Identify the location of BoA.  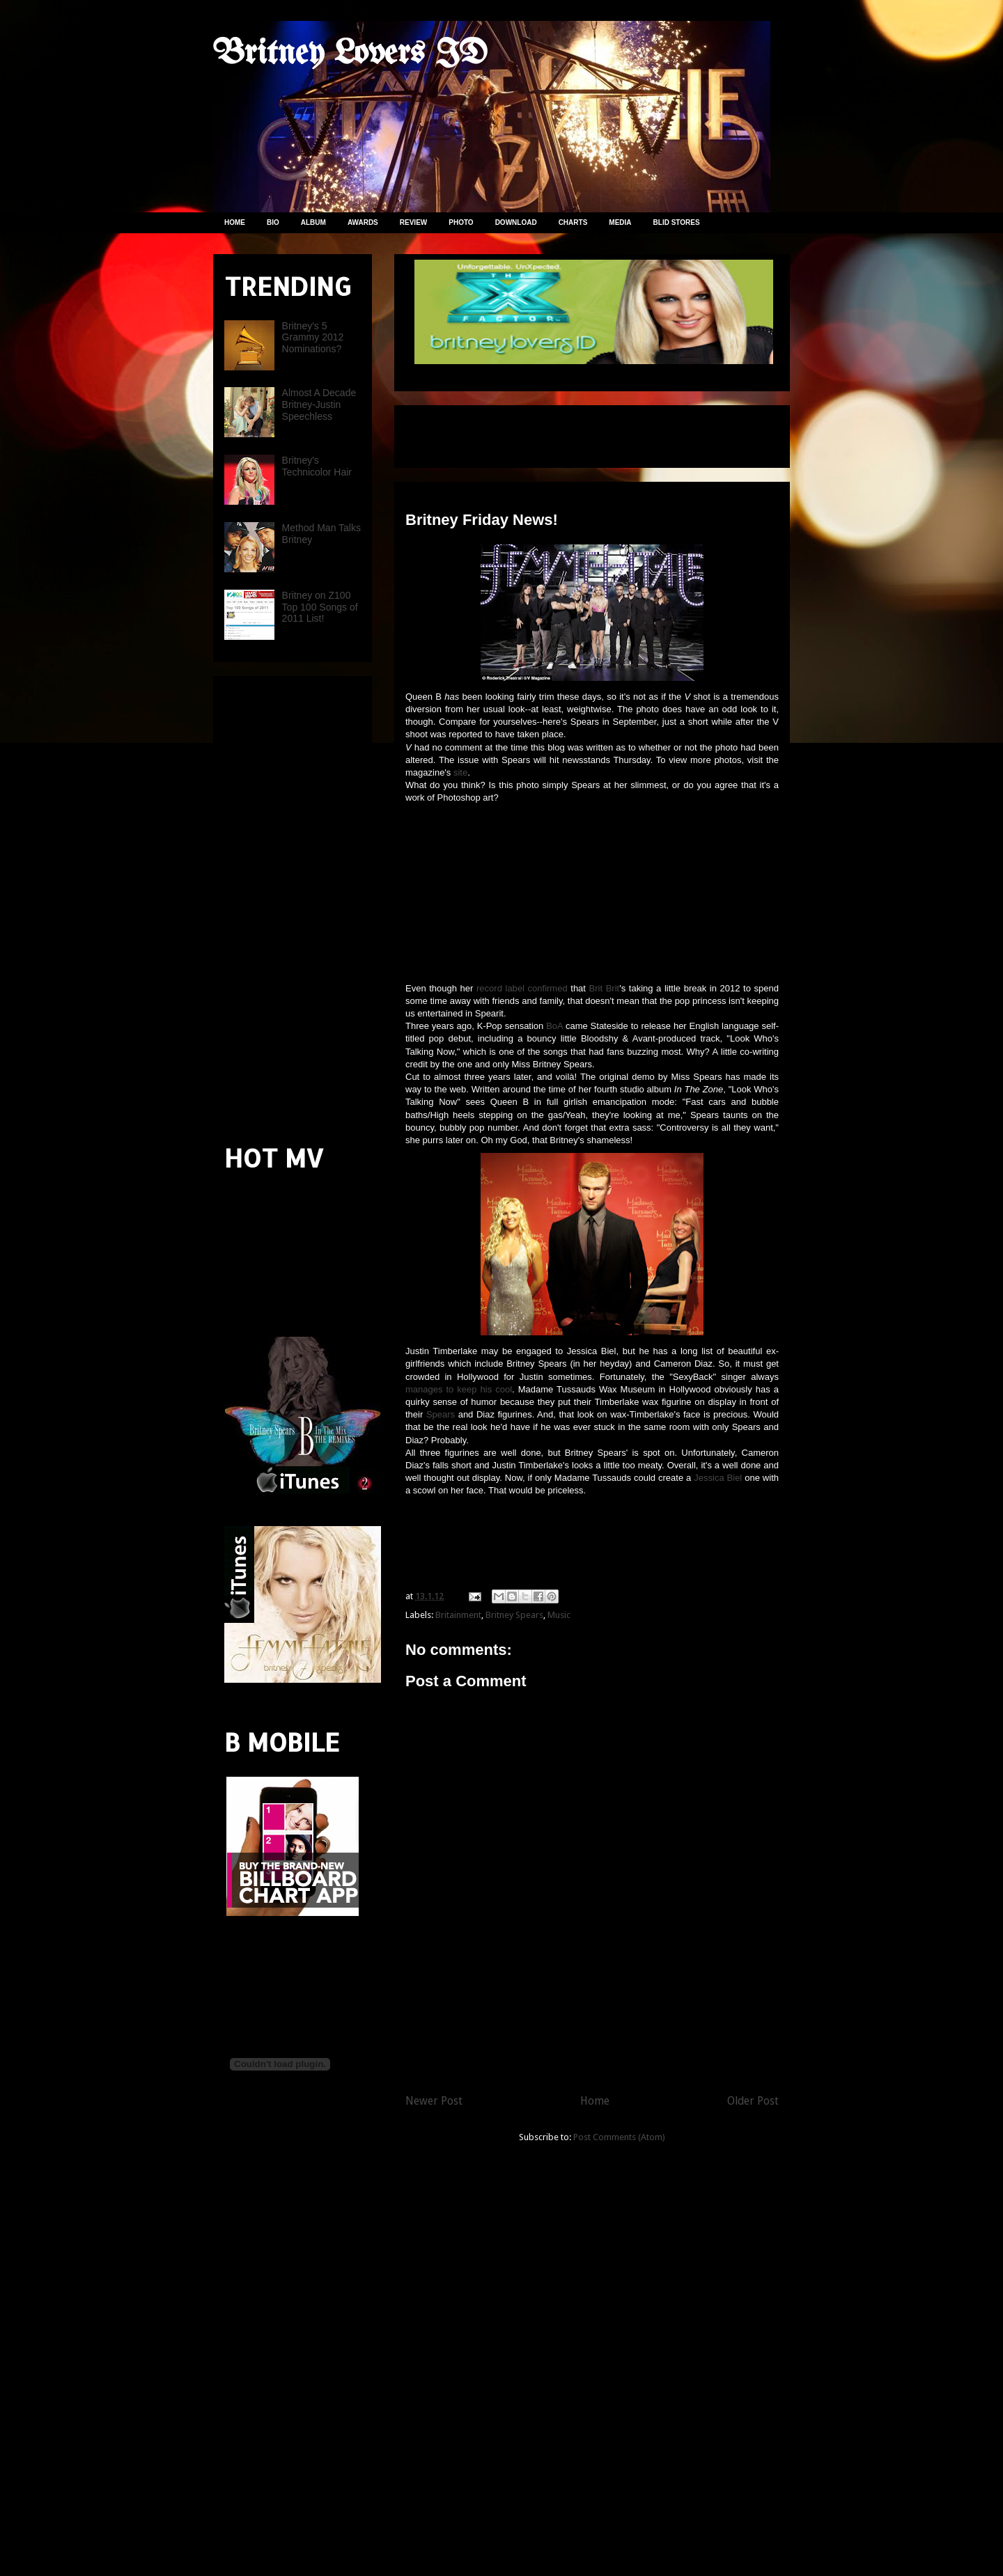
(554, 1026).